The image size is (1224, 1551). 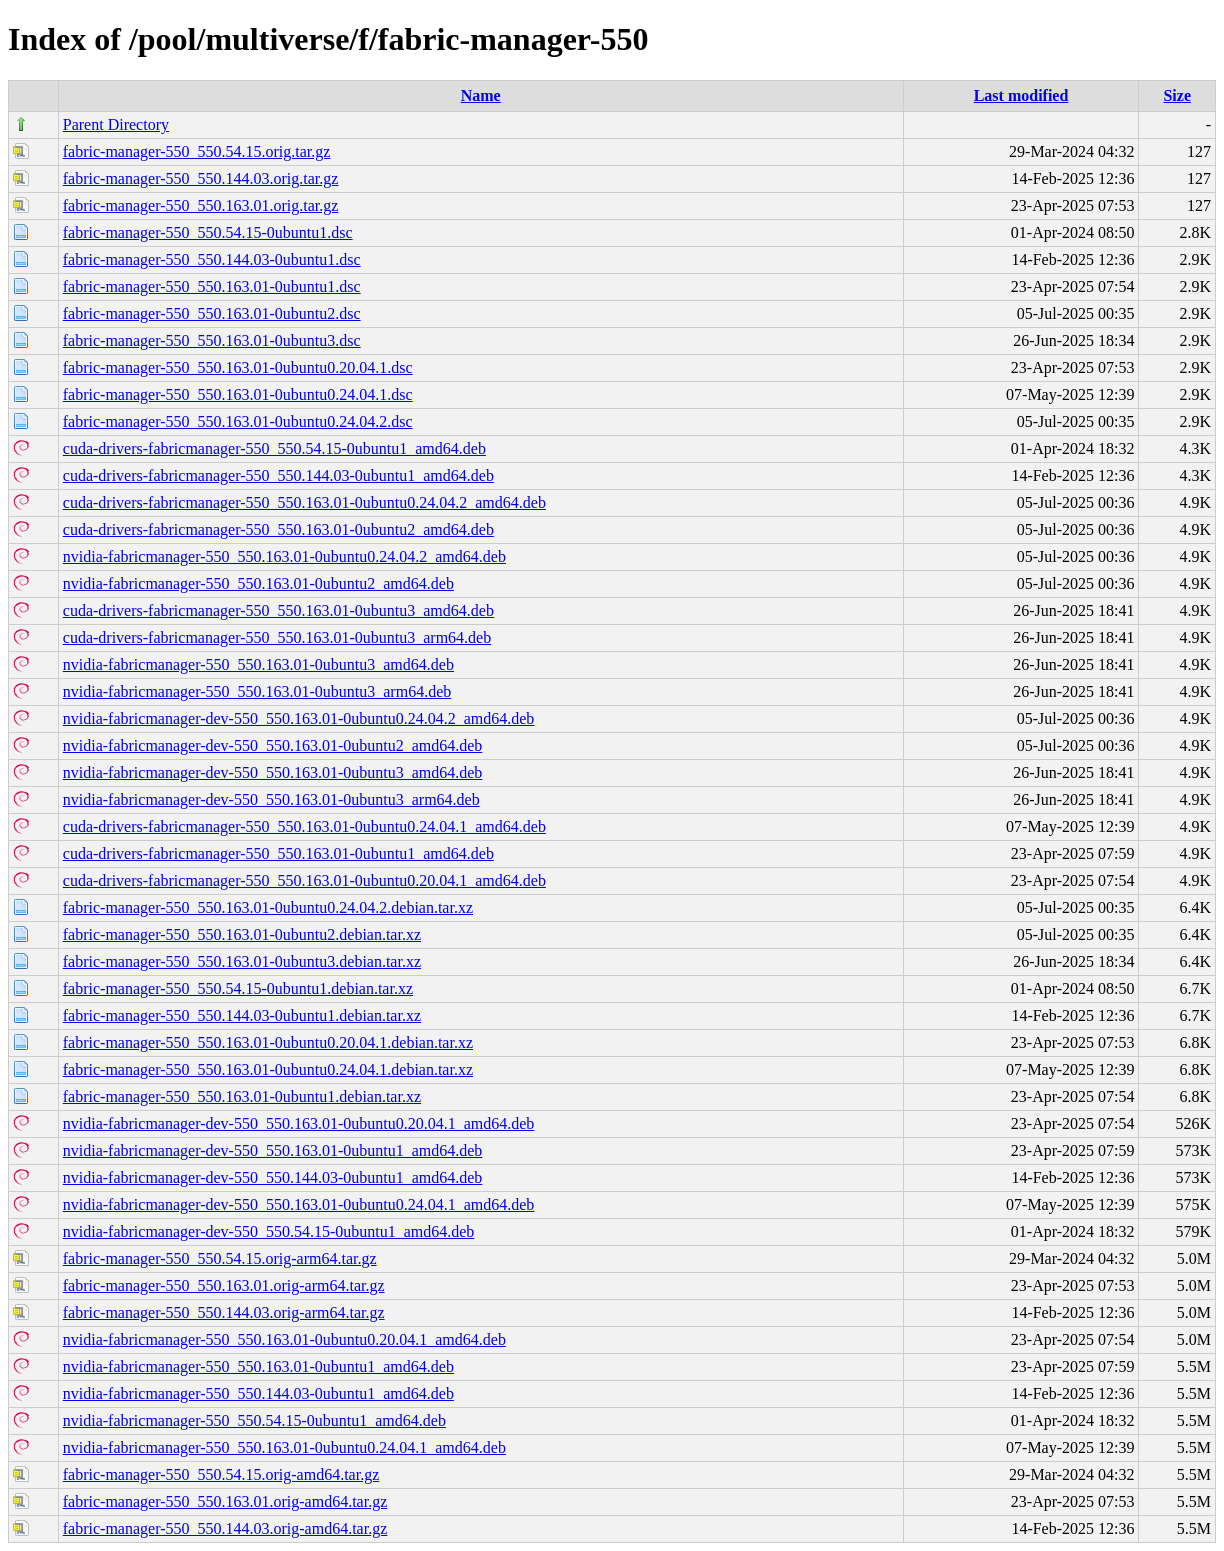 I want to click on nvidia-fabricmanager-550_550.163.01-0ubuntu3_arm64.deb, so click(x=257, y=691).